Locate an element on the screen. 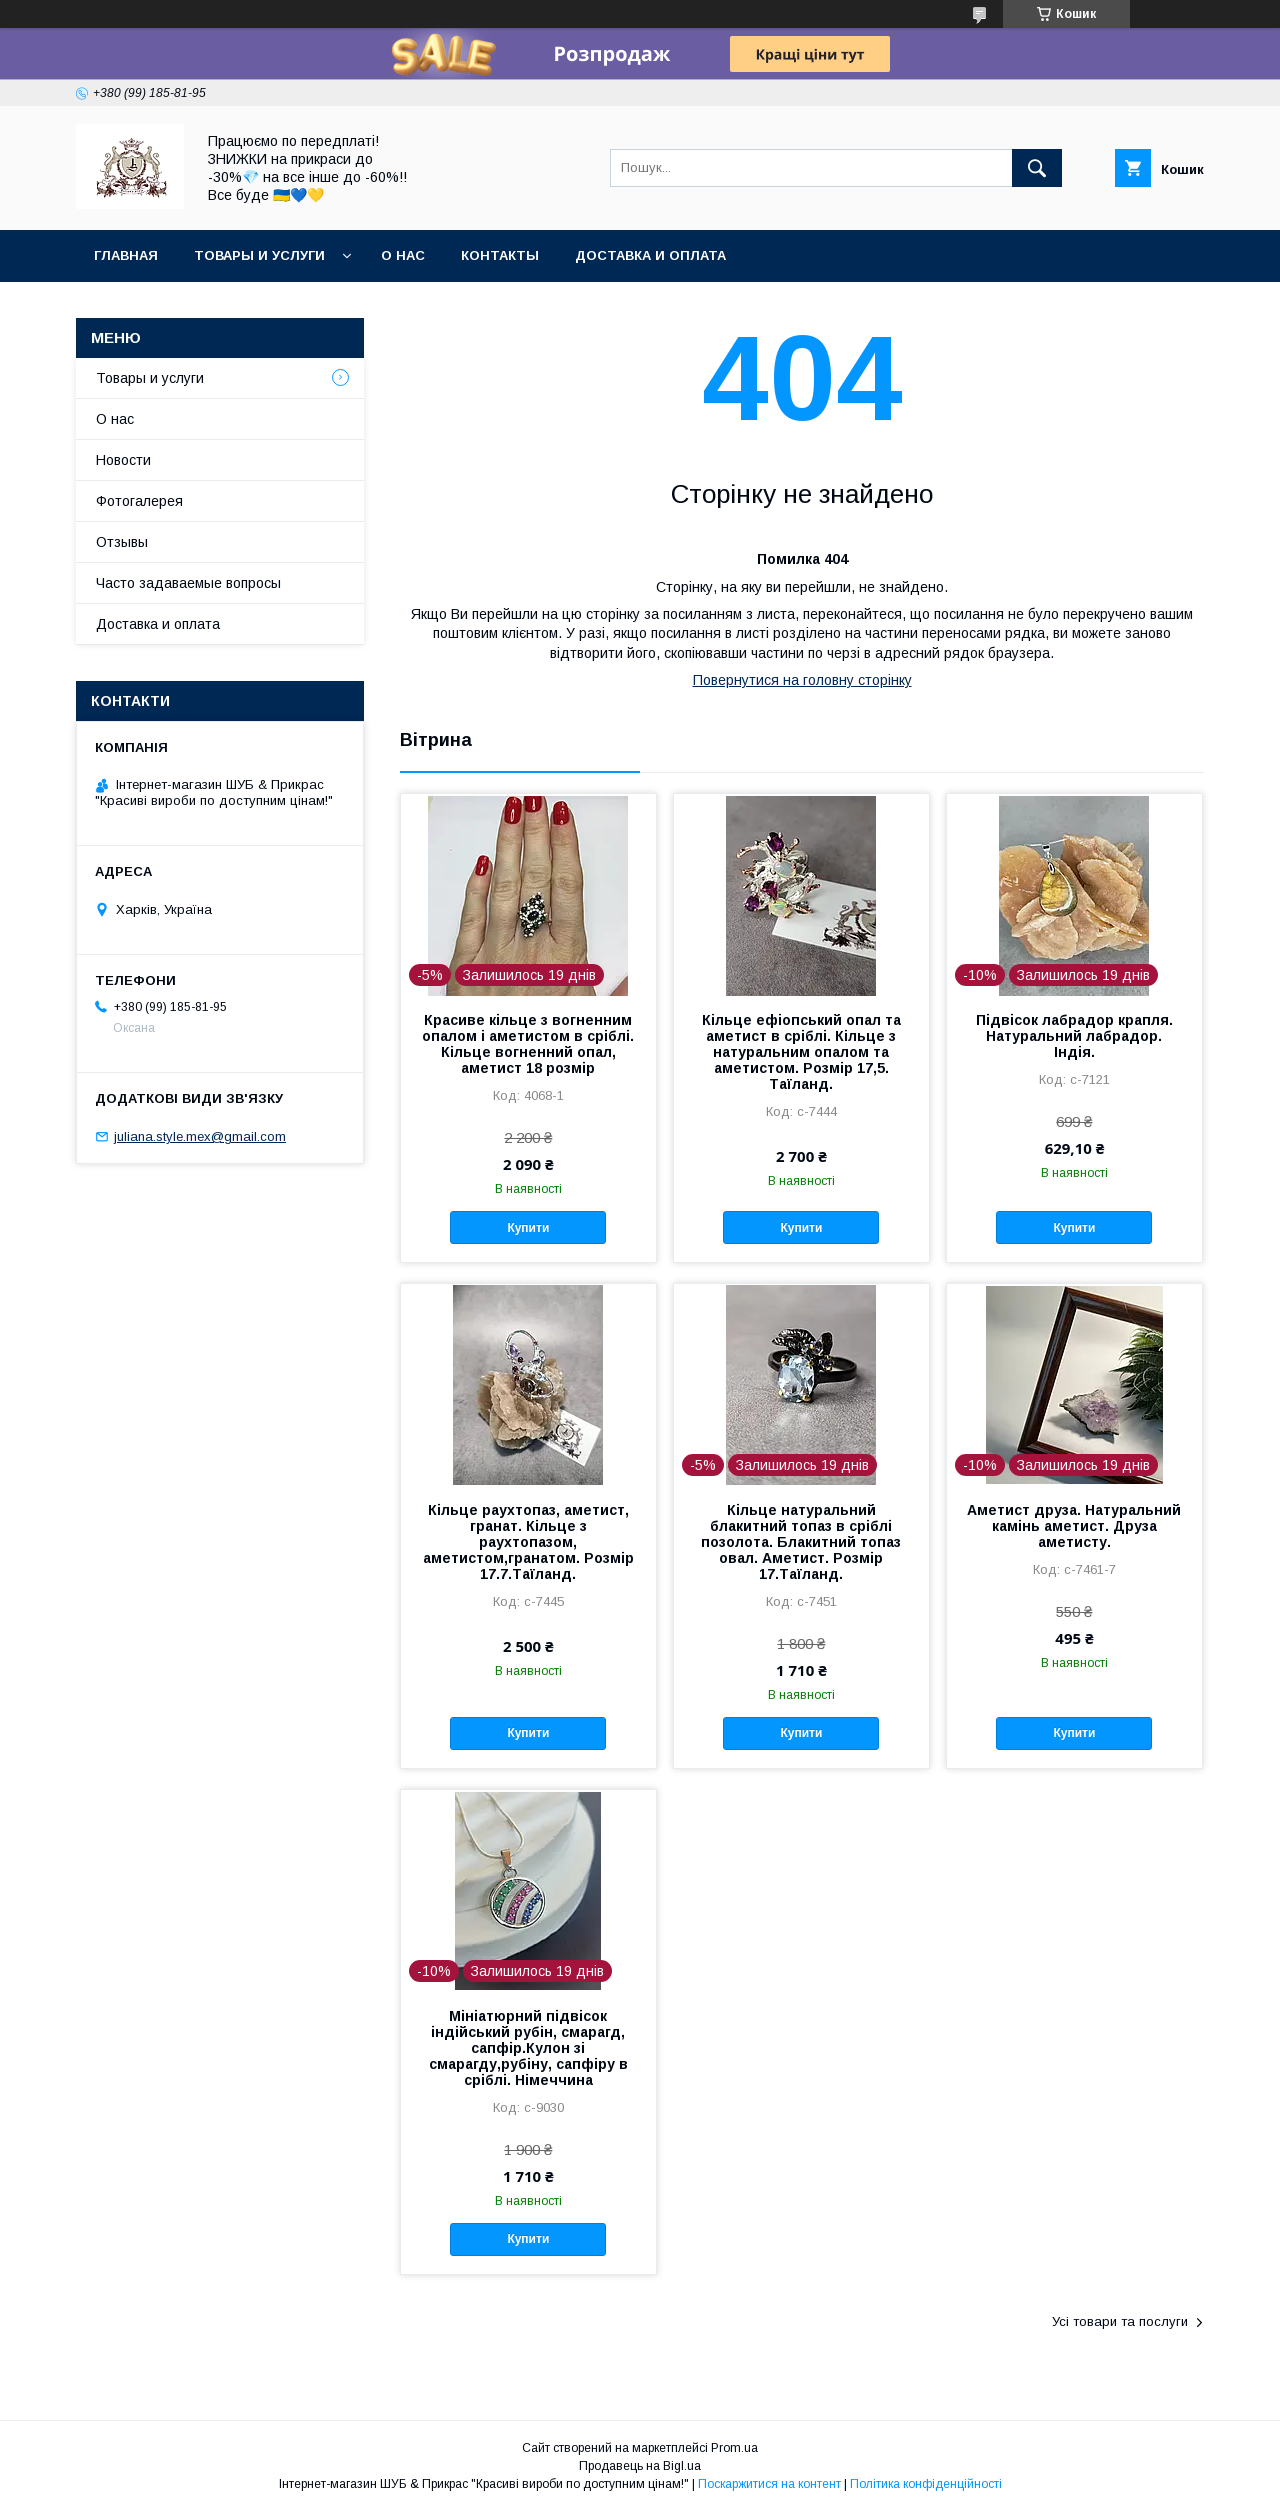  Красиве кільце з вогненним опалом і аметистом в сріблі. Кільце вогненний опал, аметист 18 розмір is located at coordinates (528, 1044).